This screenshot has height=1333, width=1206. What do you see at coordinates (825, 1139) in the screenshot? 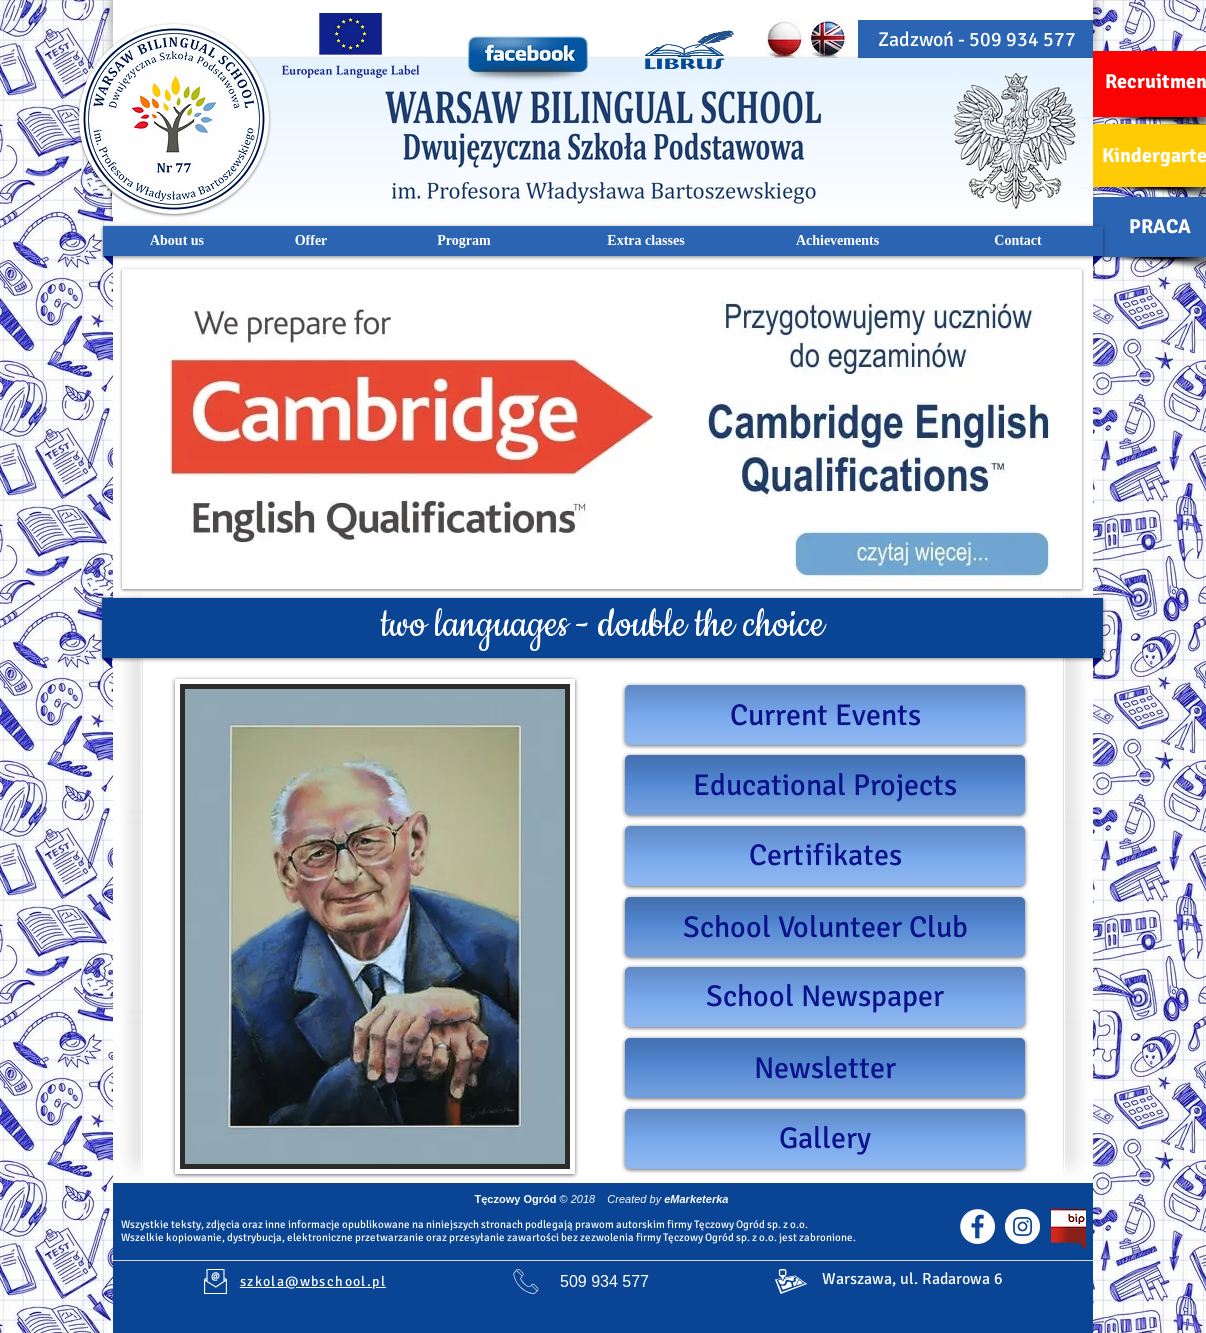
I see `[Gallery]` at bounding box center [825, 1139].